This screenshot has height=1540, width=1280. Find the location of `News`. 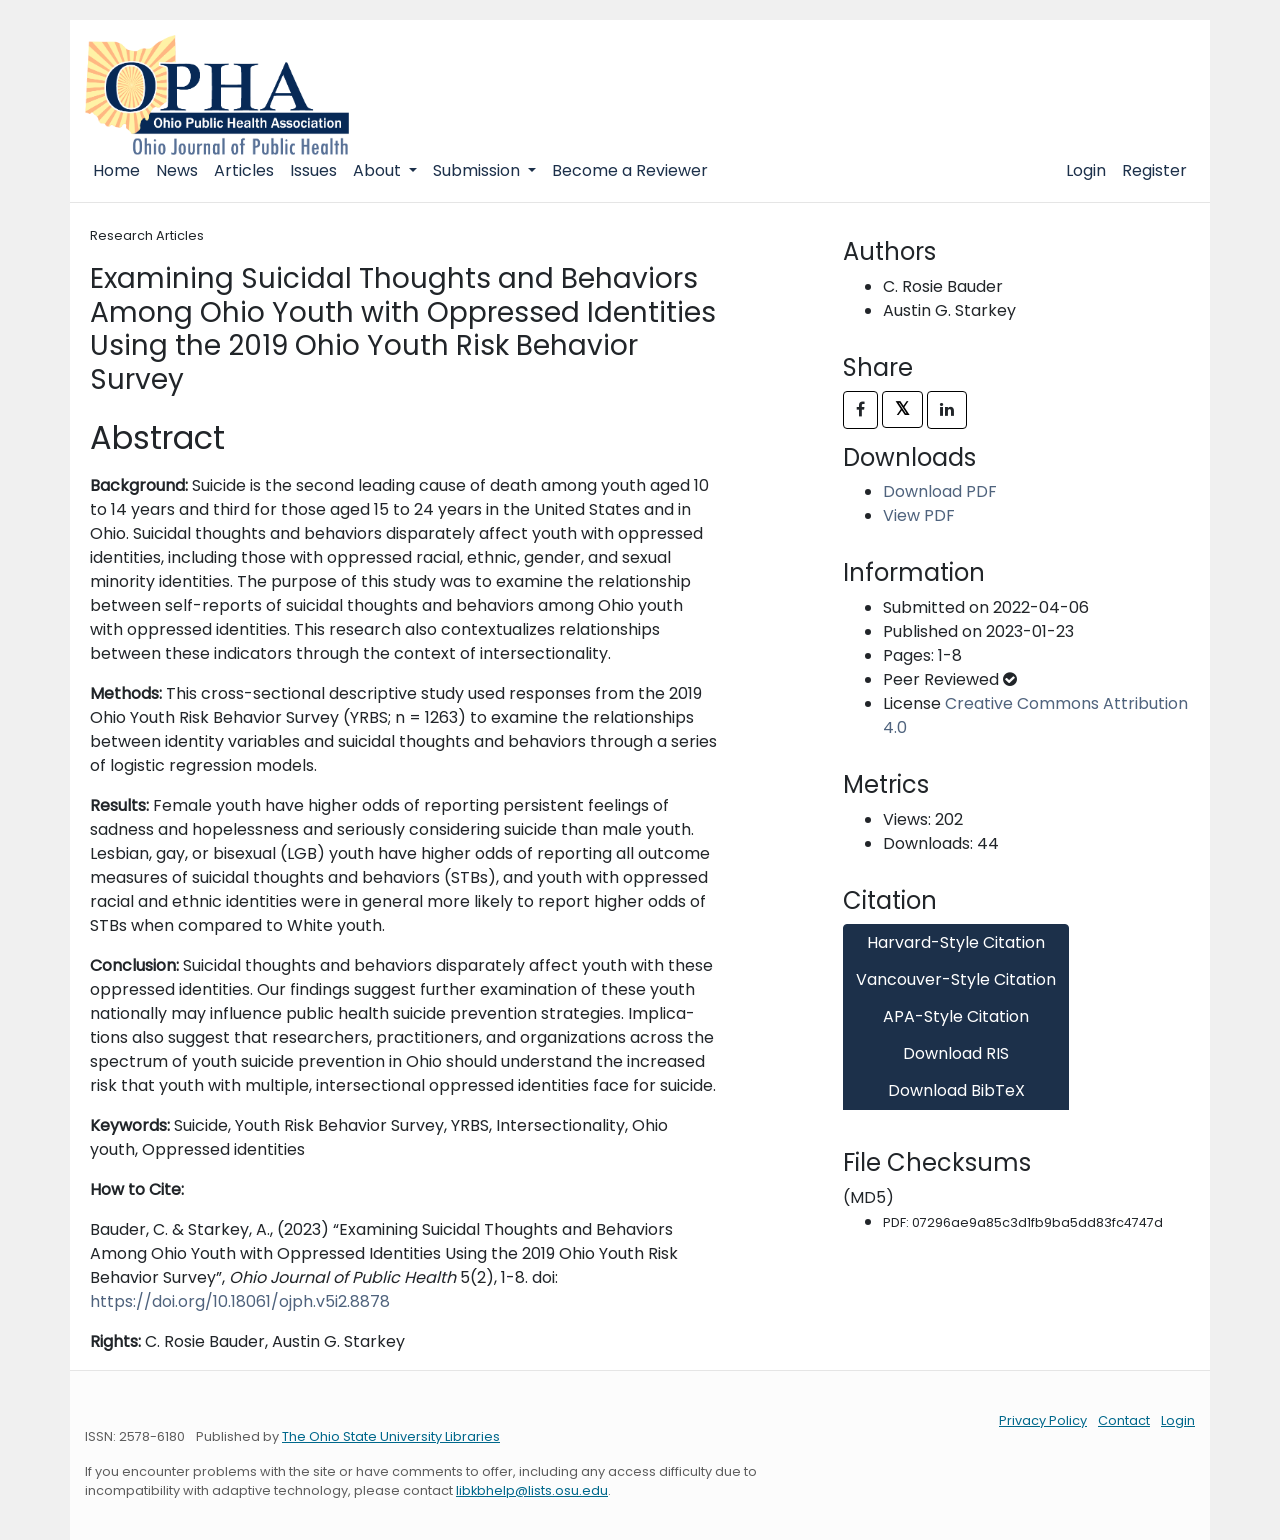

News is located at coordinates (177, 170).